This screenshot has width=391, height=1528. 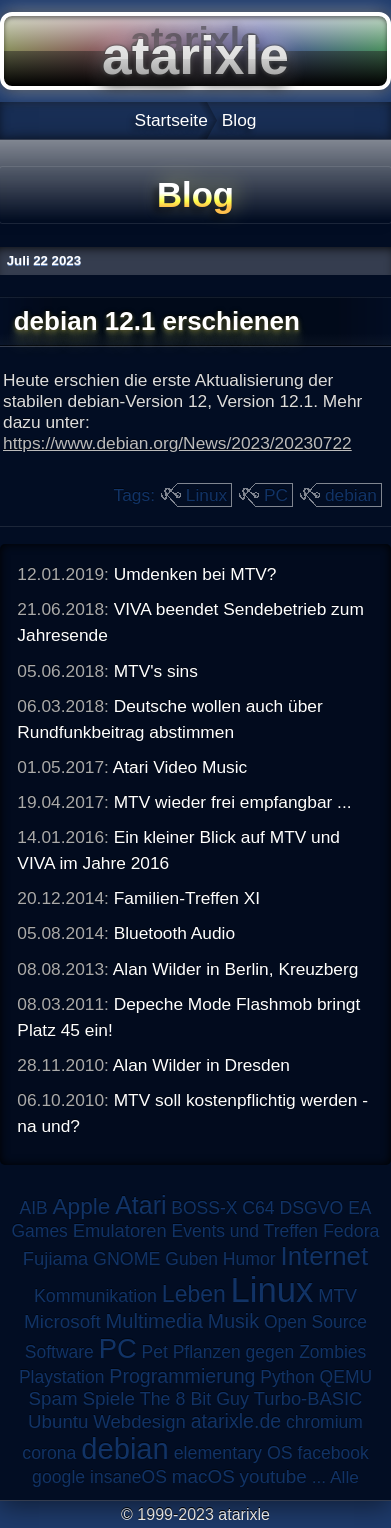 I want to click on Guben, so click(x=191, y=1259).